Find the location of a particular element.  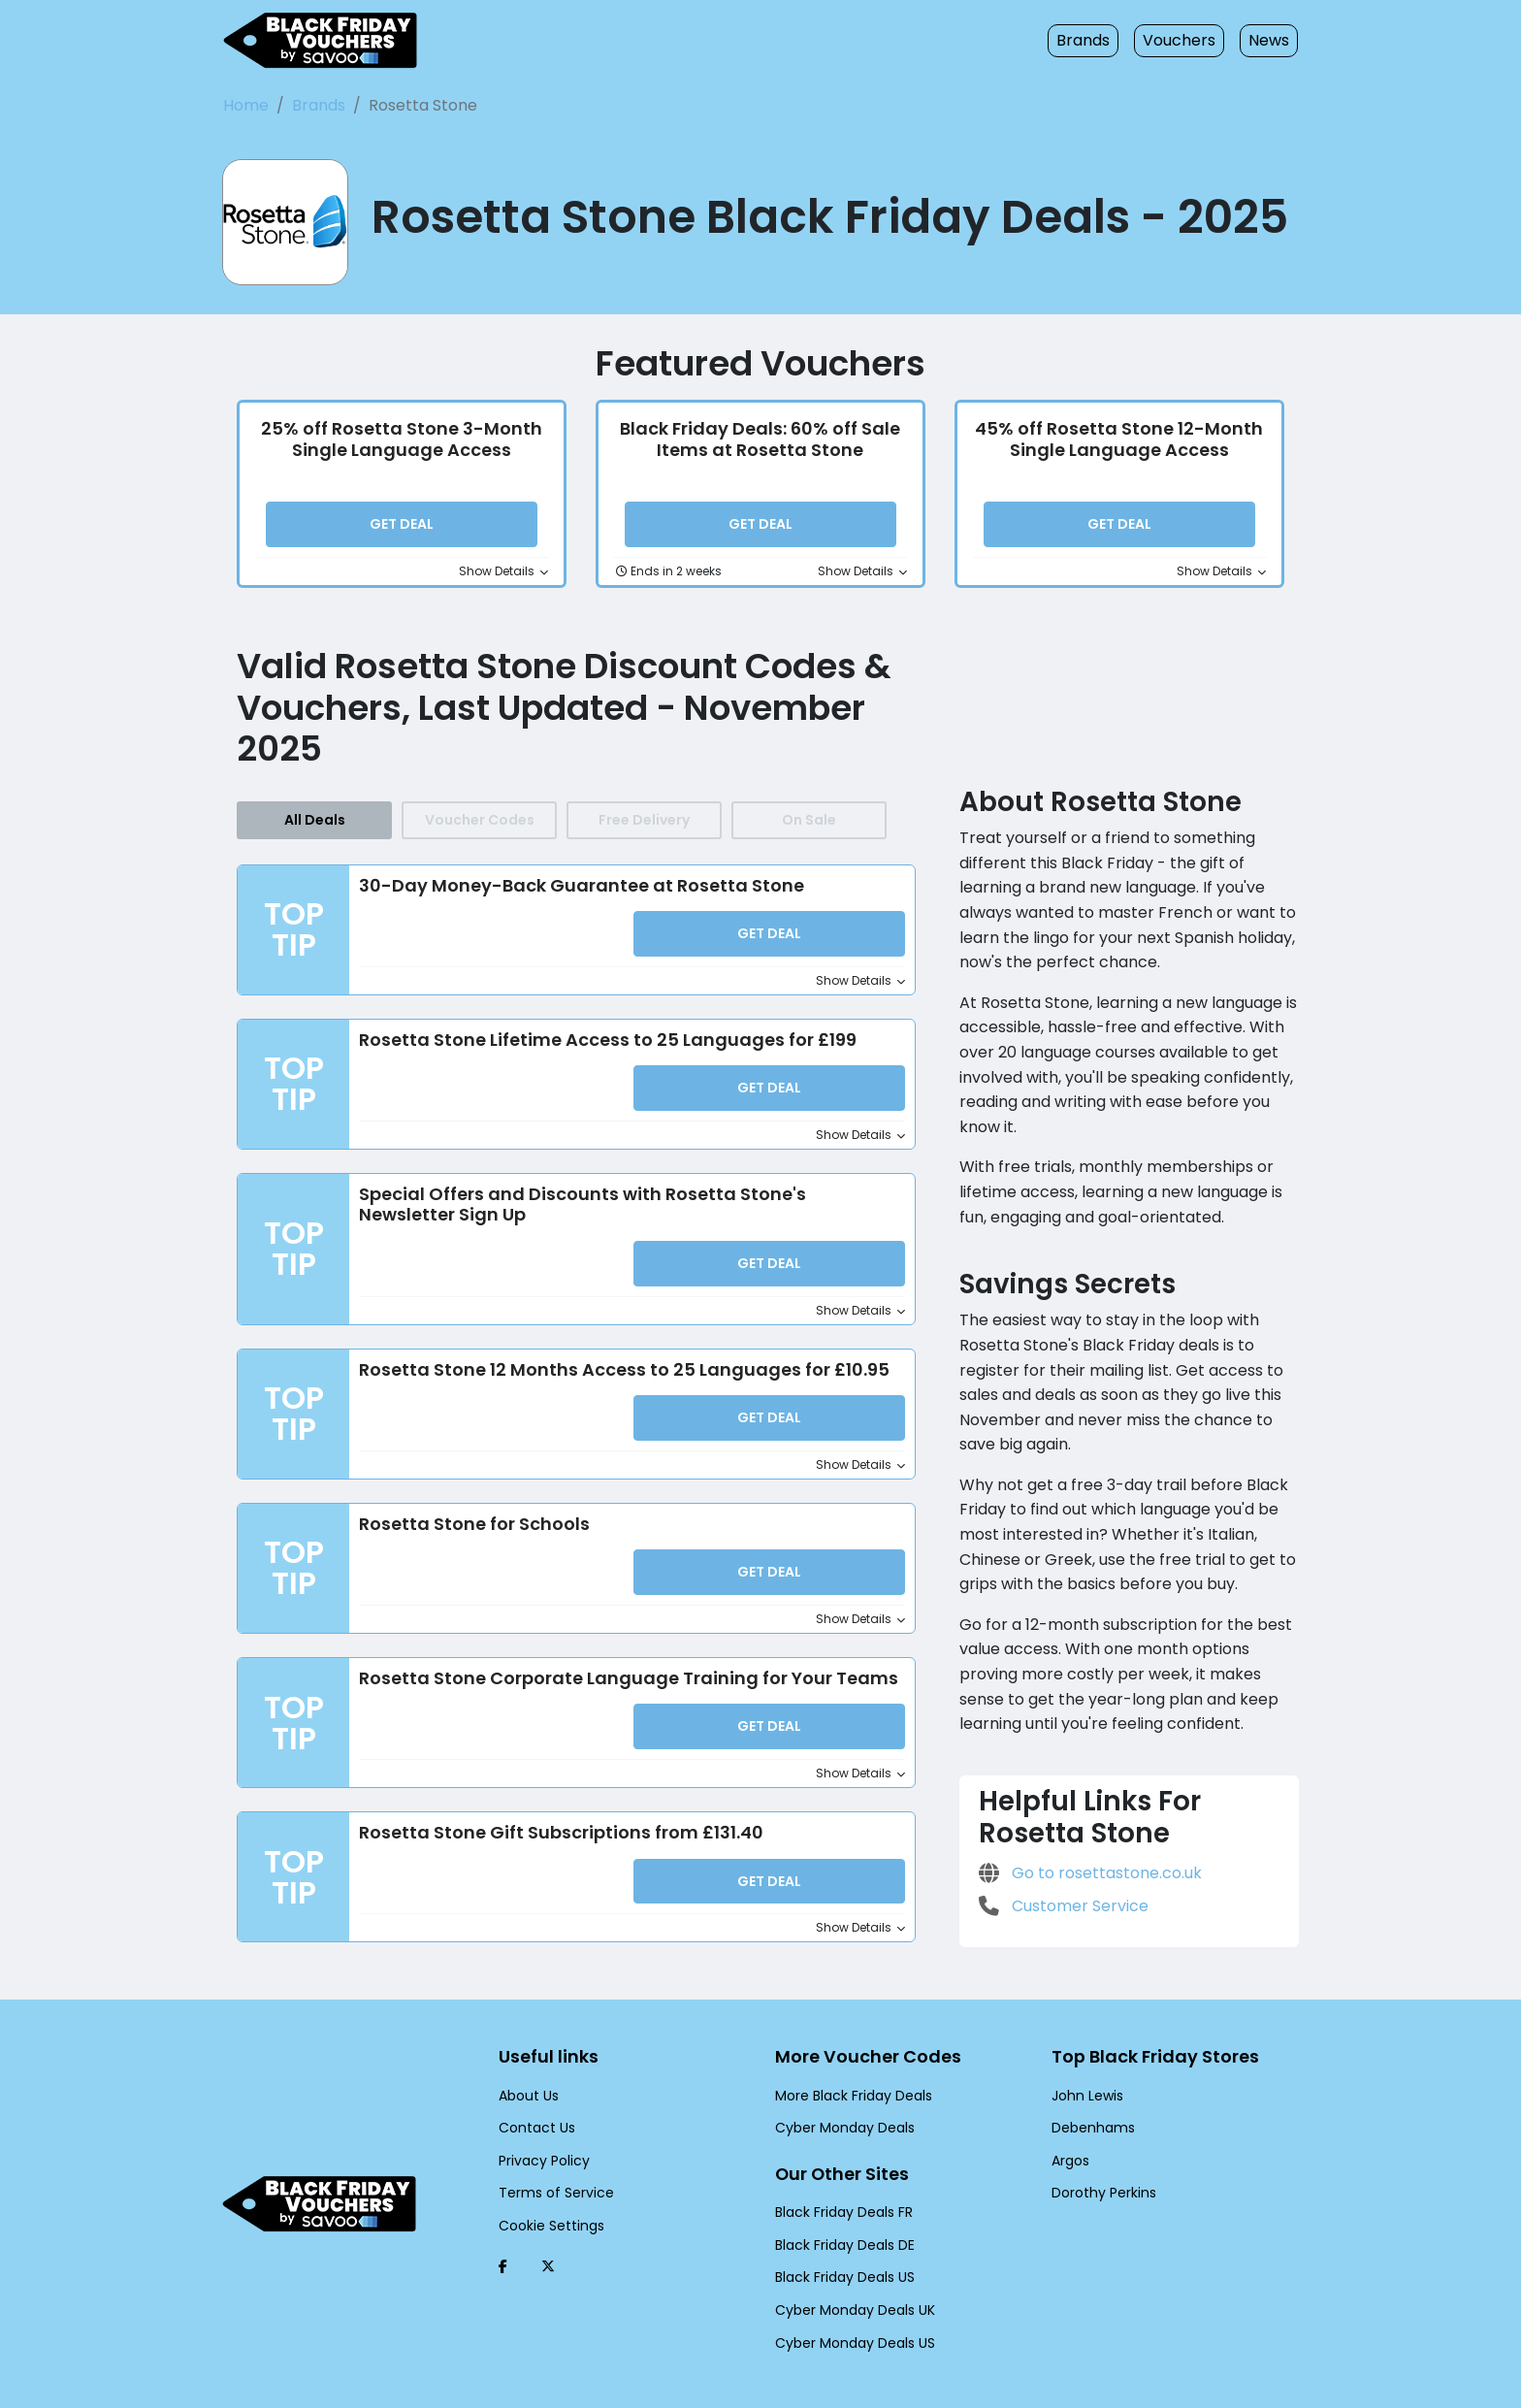

Free Delivery is located at coordinates (644, 818).